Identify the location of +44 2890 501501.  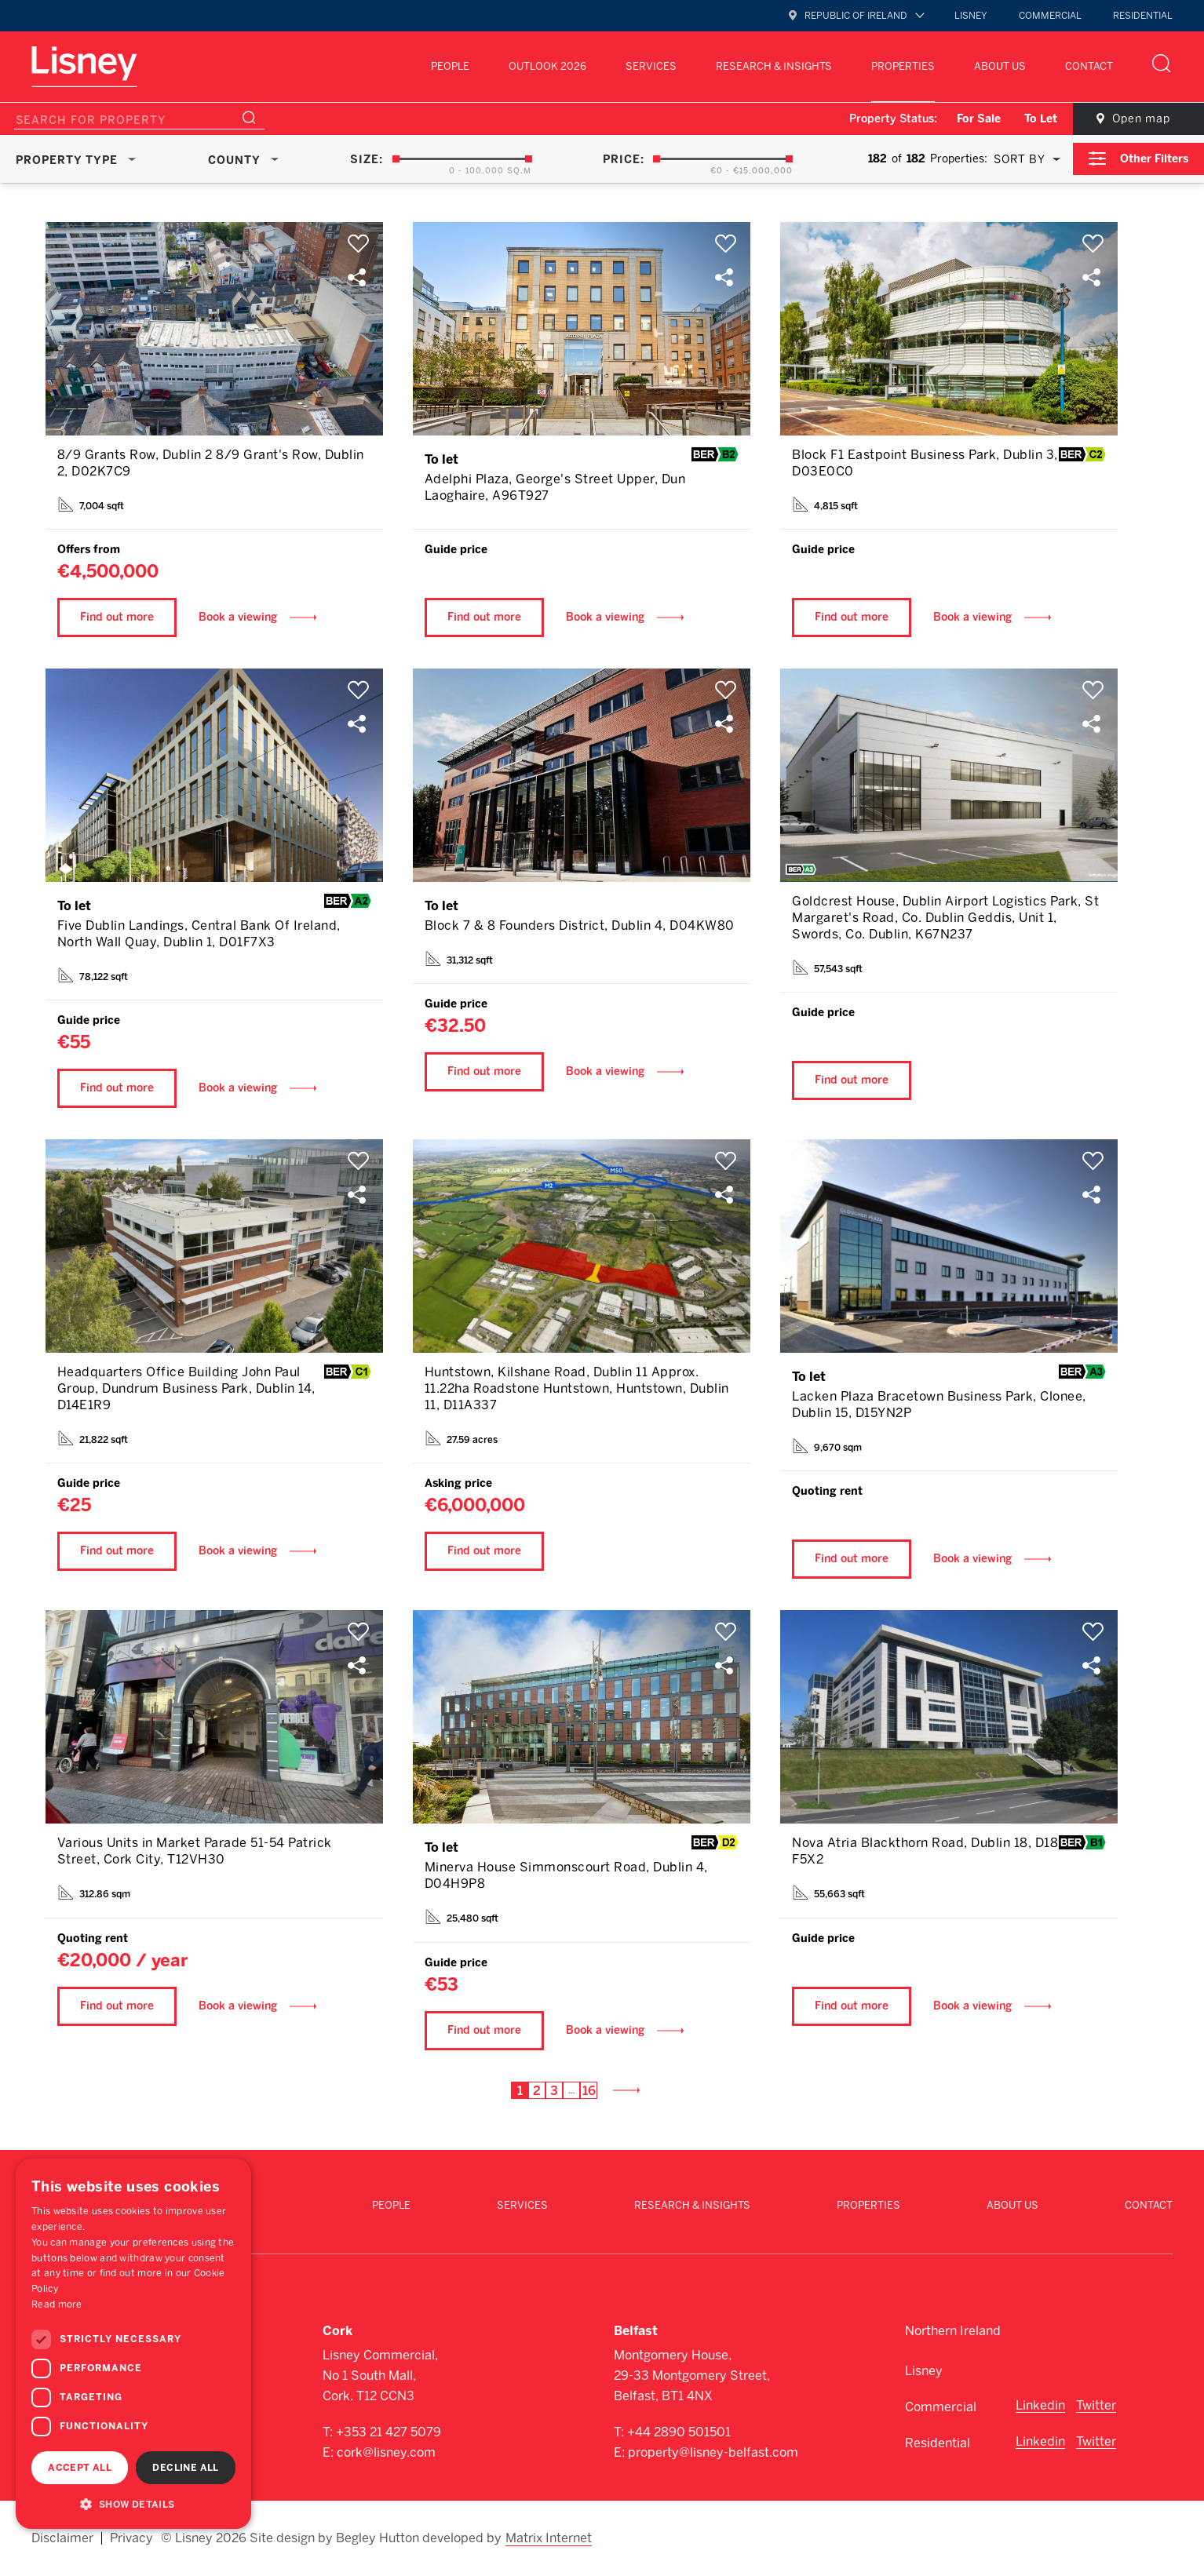
(679, 2432).